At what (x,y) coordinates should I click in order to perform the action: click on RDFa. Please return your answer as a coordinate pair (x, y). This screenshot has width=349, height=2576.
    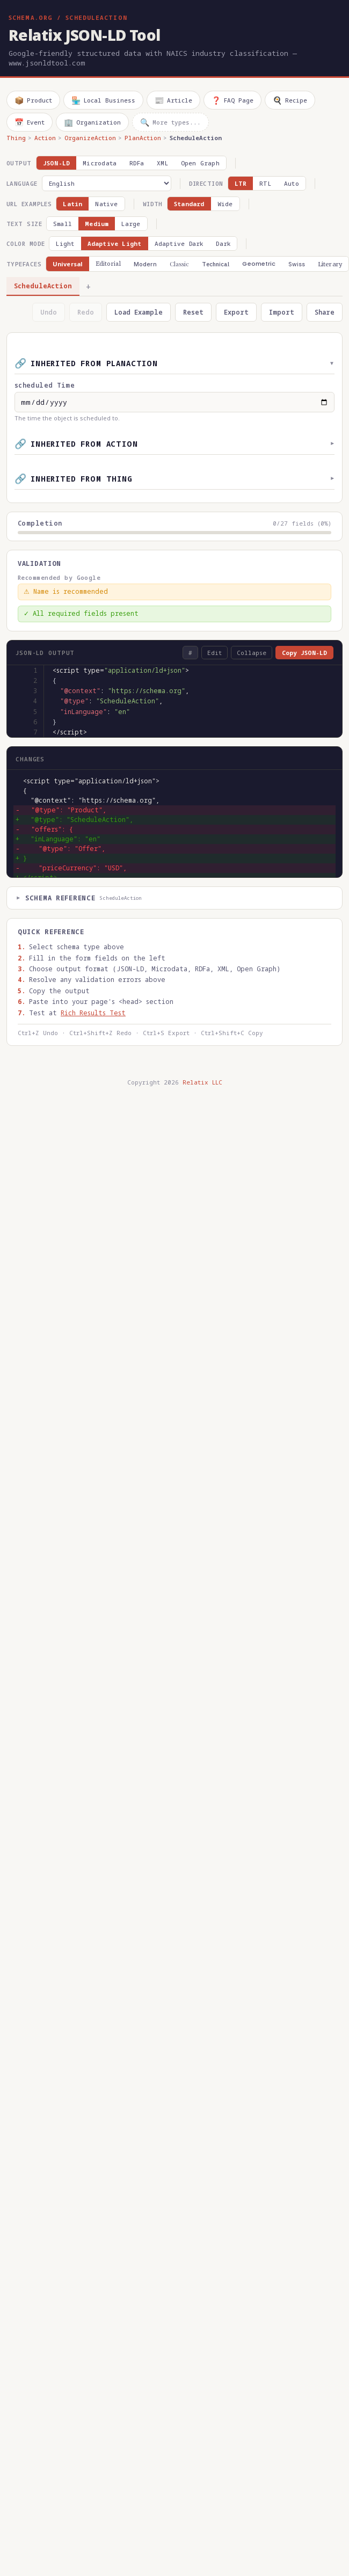
    Looking at the image, I should click on (136, 163).